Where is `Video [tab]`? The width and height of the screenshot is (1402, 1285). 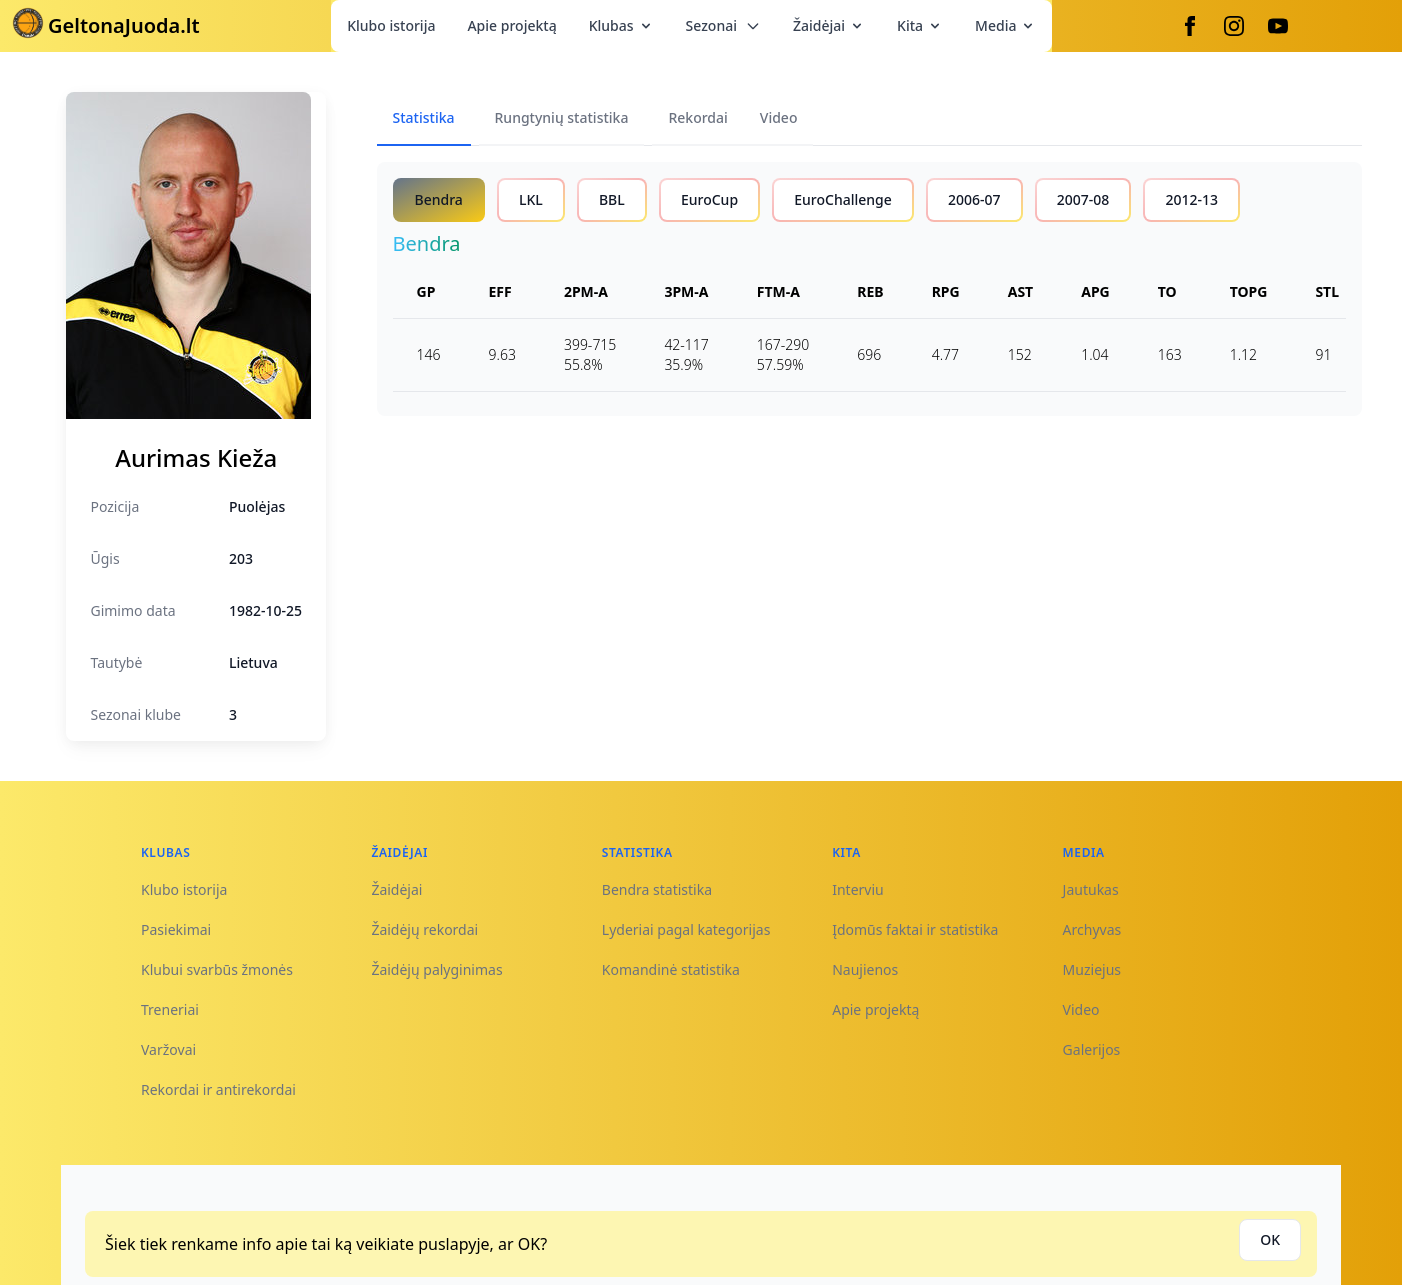 Video [tab] is located at coordinates (779, 117).